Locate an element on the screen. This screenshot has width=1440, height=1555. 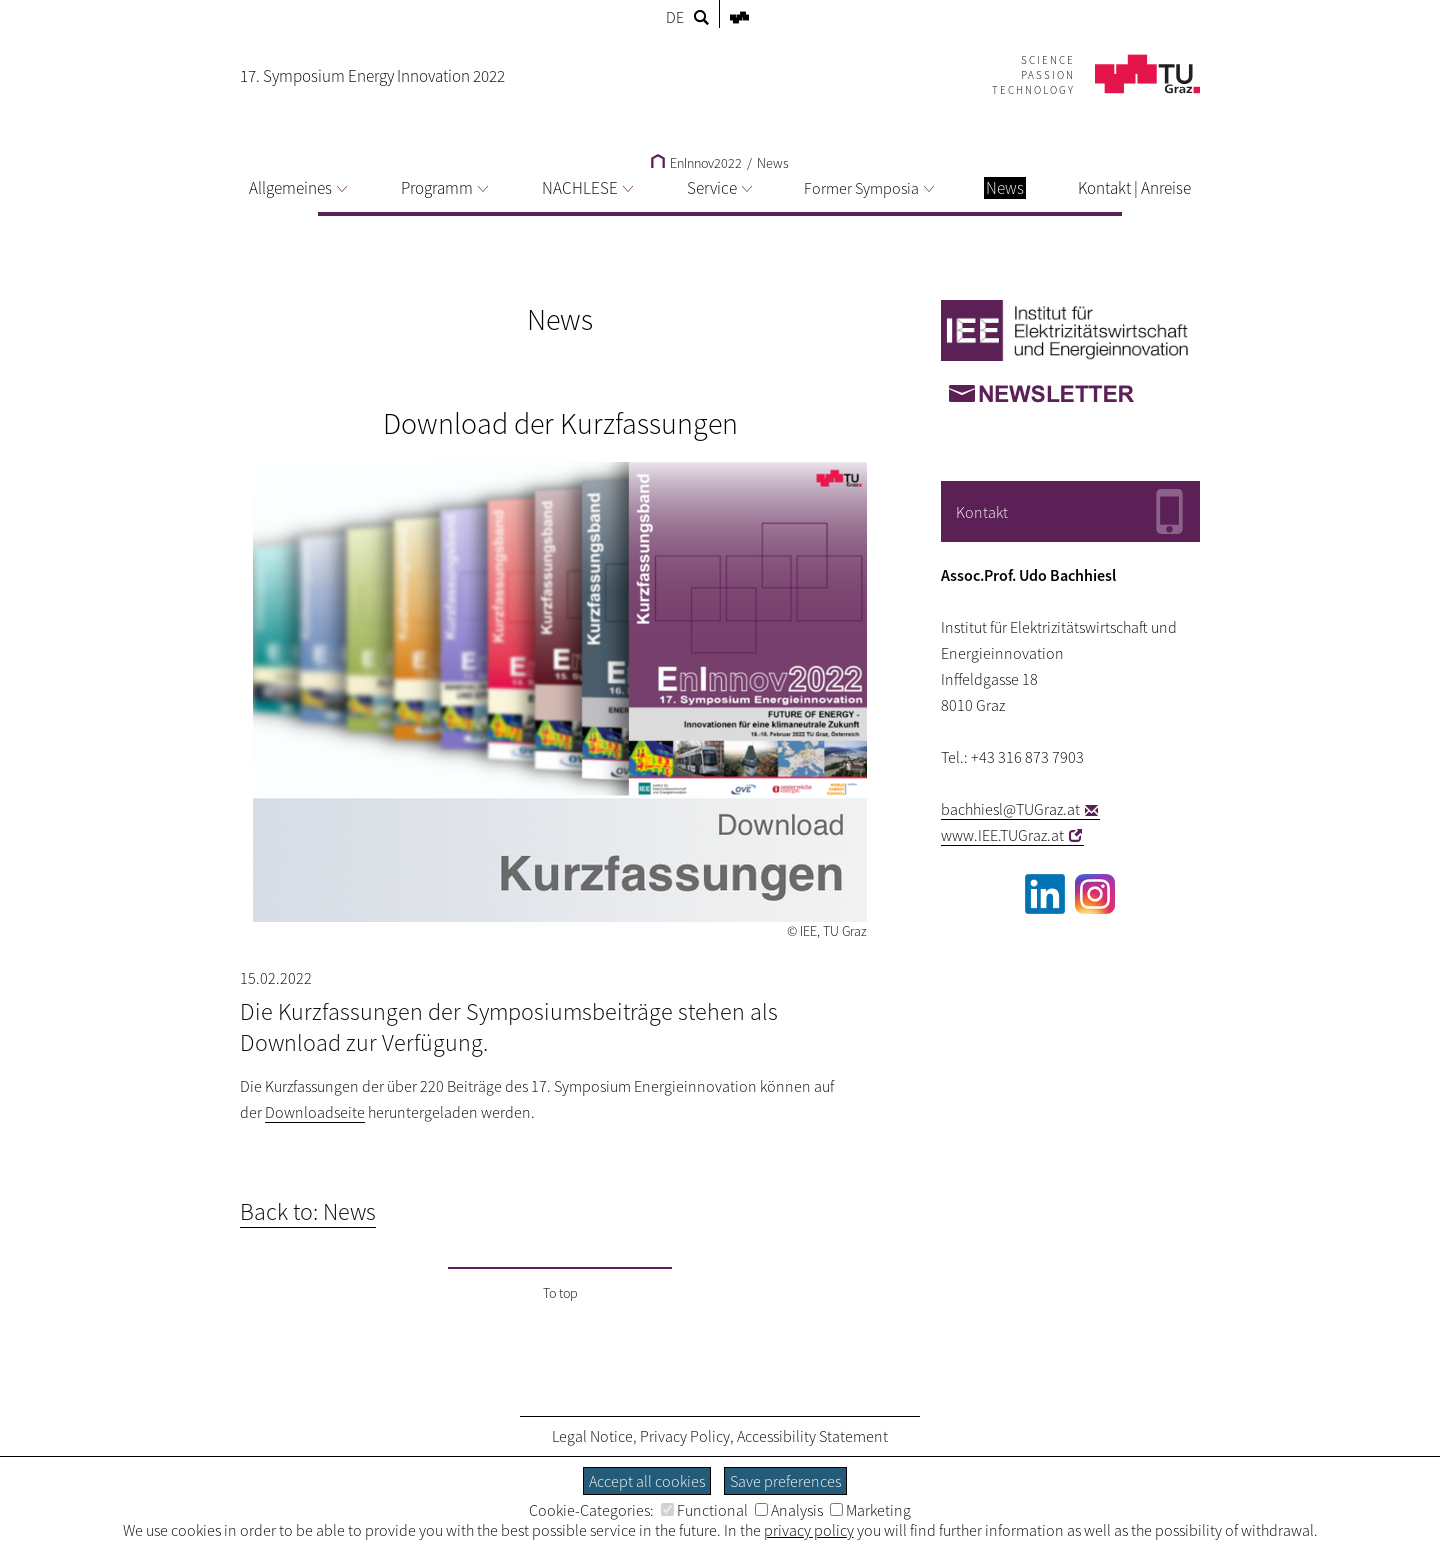
To top is located at coordinates (560, 1293).